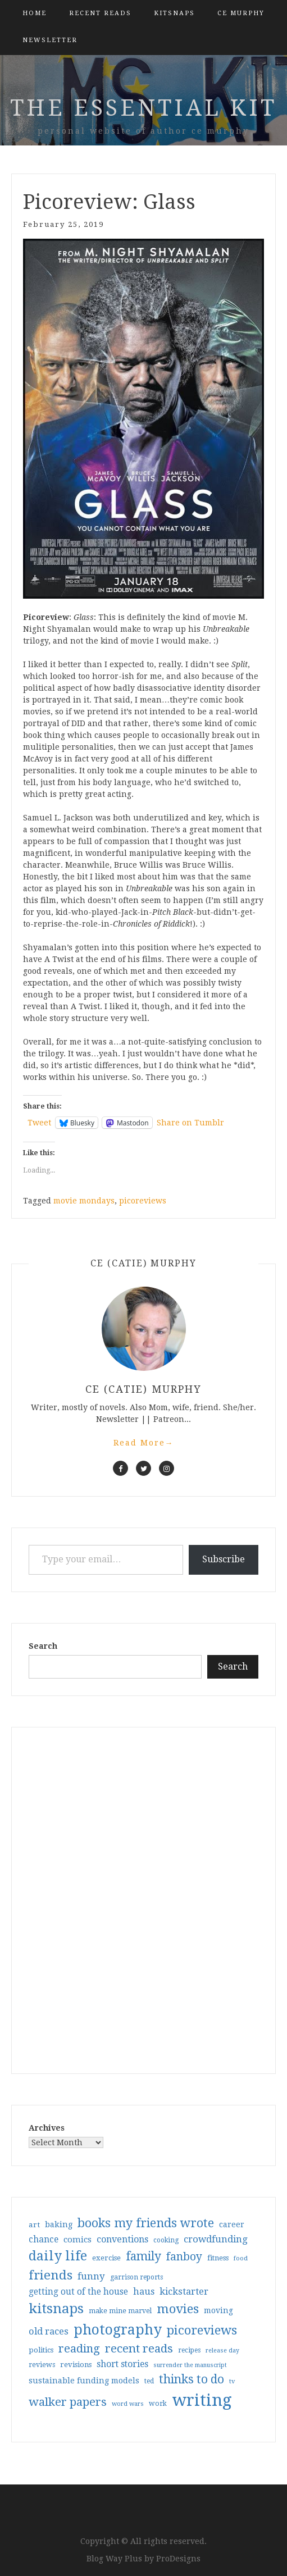 The width and height of the screenshot is (287, 2576). I want to click on revisions [revisions (35 items)], so click(76, 2364).